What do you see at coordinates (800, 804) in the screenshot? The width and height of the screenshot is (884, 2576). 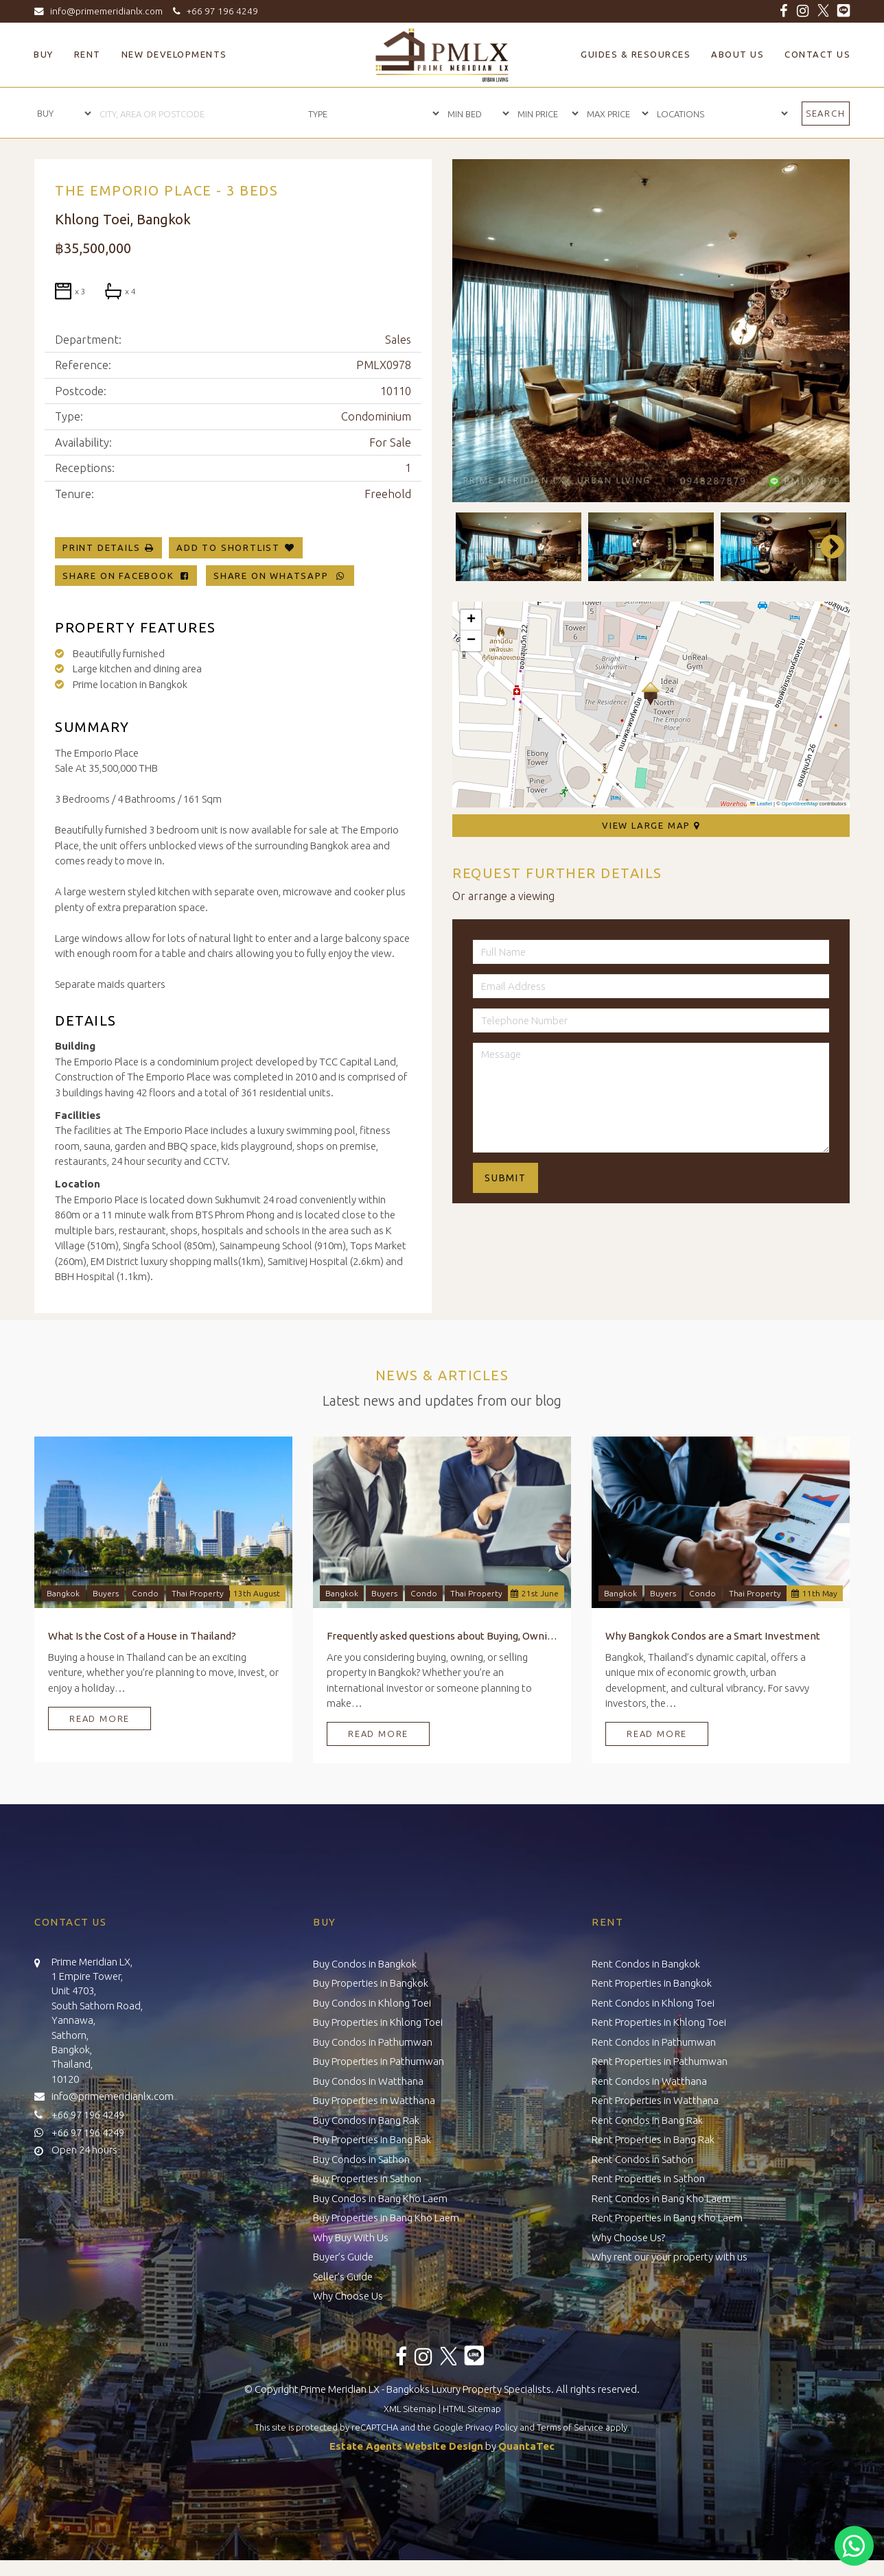 I see `OpenStreetMap` at bounding box center [800, 804].